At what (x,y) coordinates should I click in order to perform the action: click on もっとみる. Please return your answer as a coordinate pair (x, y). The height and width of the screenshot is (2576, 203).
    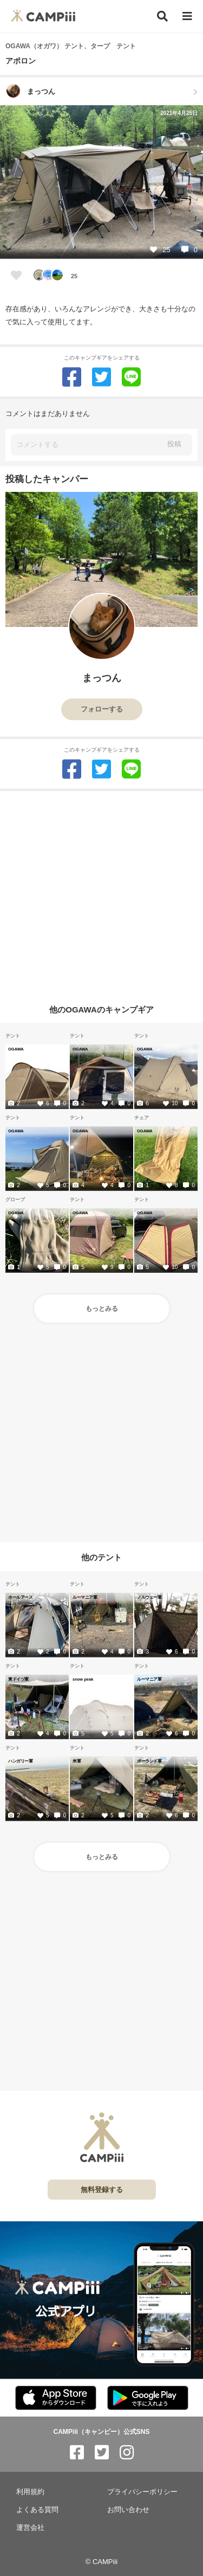
    Looking at the image, I should click on (102, 1308).